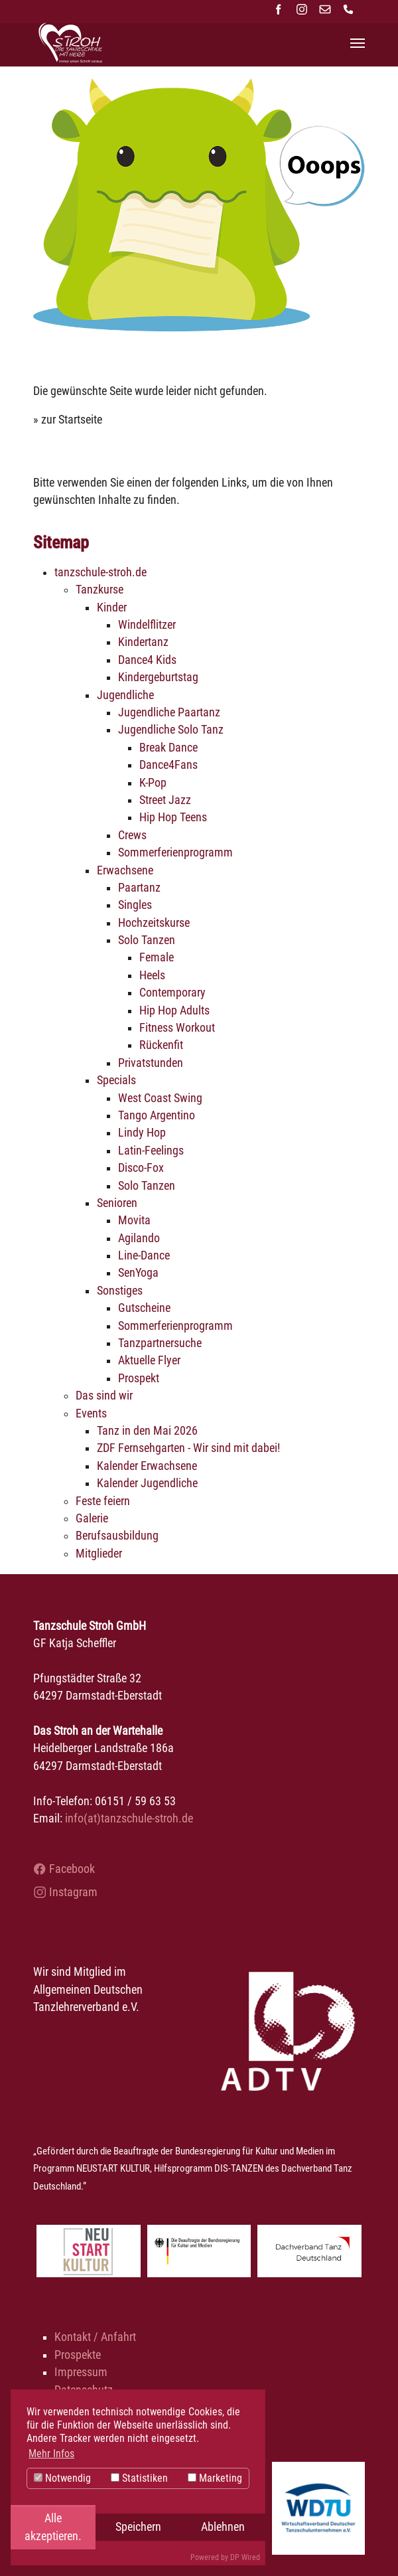 Image resolution: width=398 pixels, height=2576 pixels. What do you see at coordinates (117, 1203) in the screenshot?
I see `Senioren` at bounding box center [117, 1203].